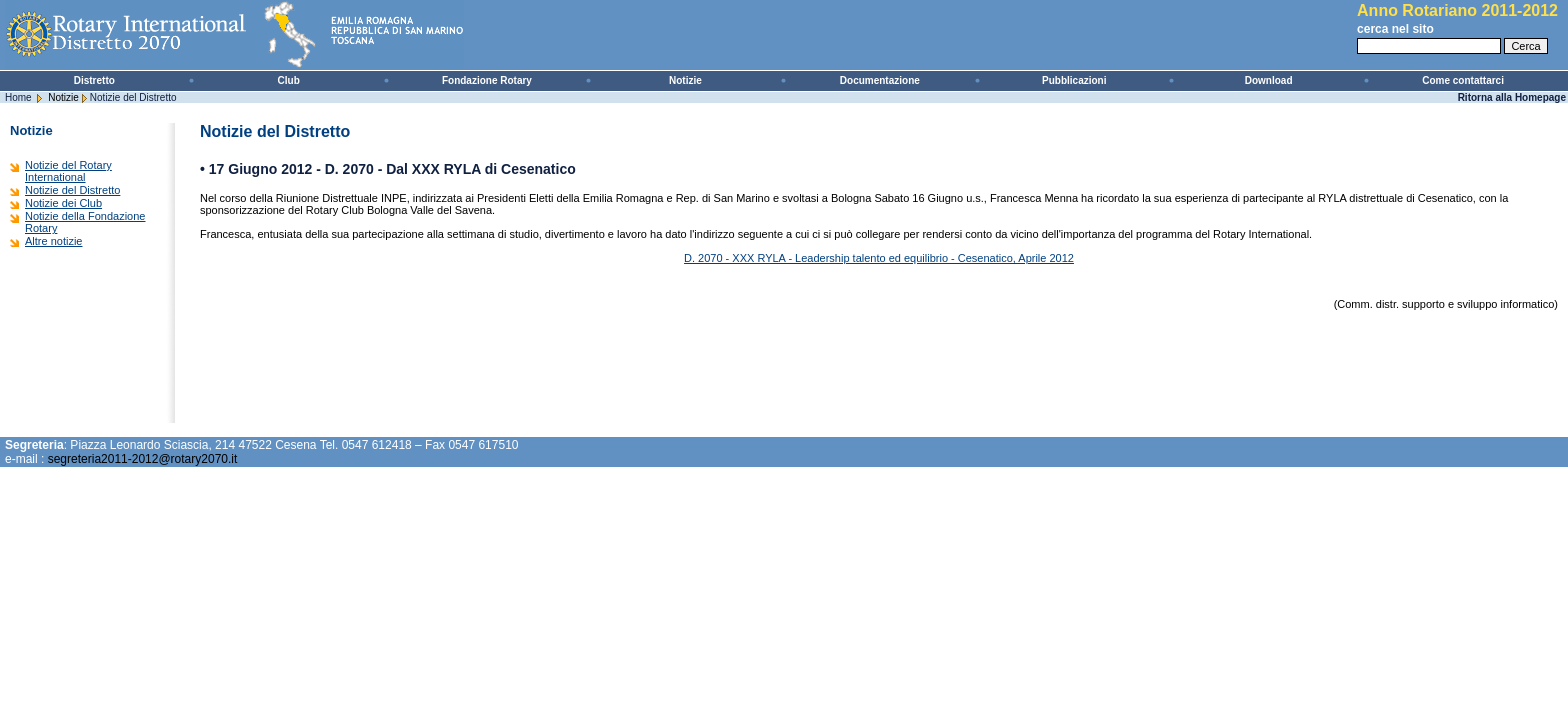  Describe the element at coordinates (94, 80) in the screenshot. I see `Distretto` at that location.